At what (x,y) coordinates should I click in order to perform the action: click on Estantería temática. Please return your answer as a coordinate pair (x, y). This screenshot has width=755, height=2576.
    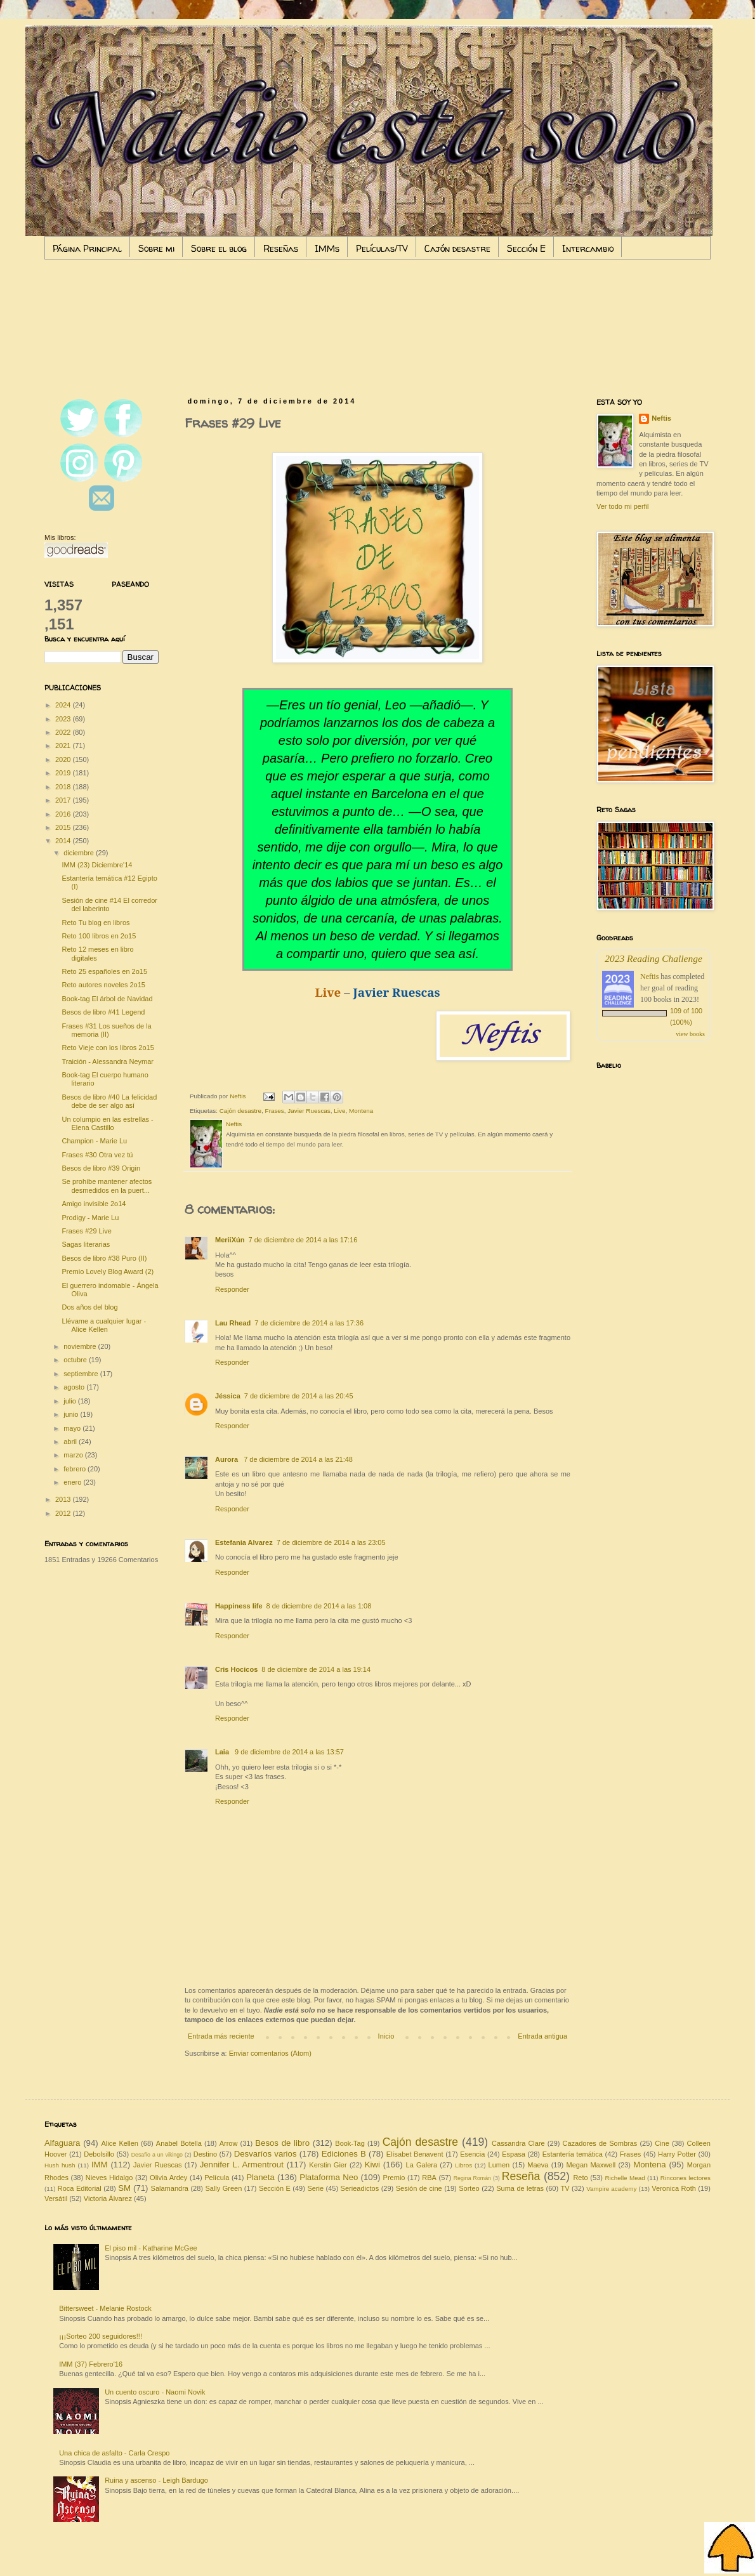
    Looking at the image, I should click on (572, 2154).